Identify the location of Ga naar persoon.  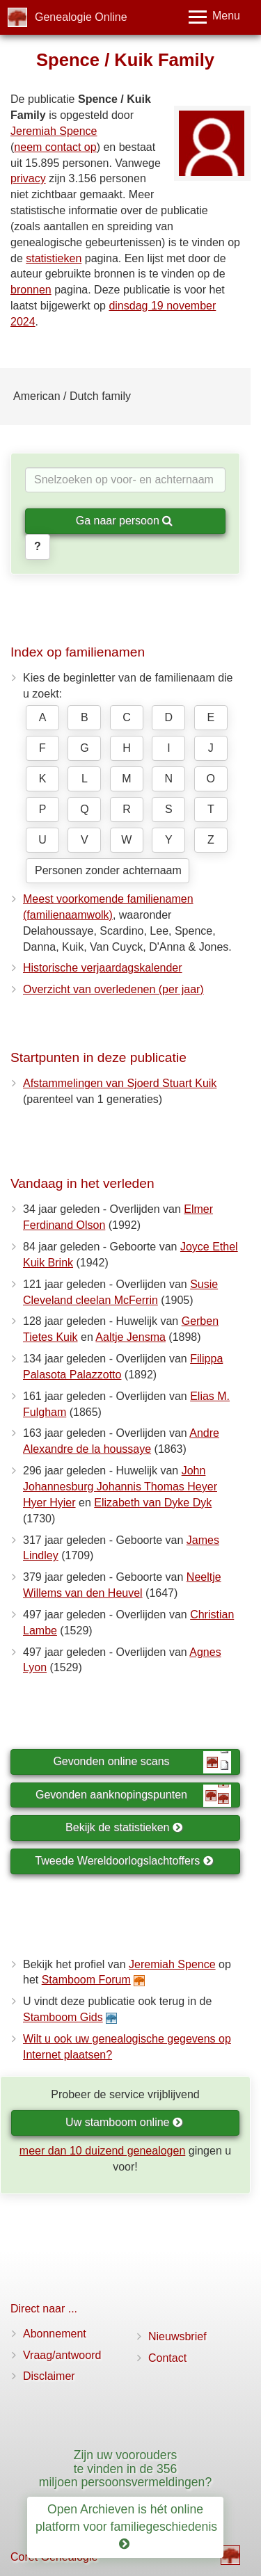
(124, 520).